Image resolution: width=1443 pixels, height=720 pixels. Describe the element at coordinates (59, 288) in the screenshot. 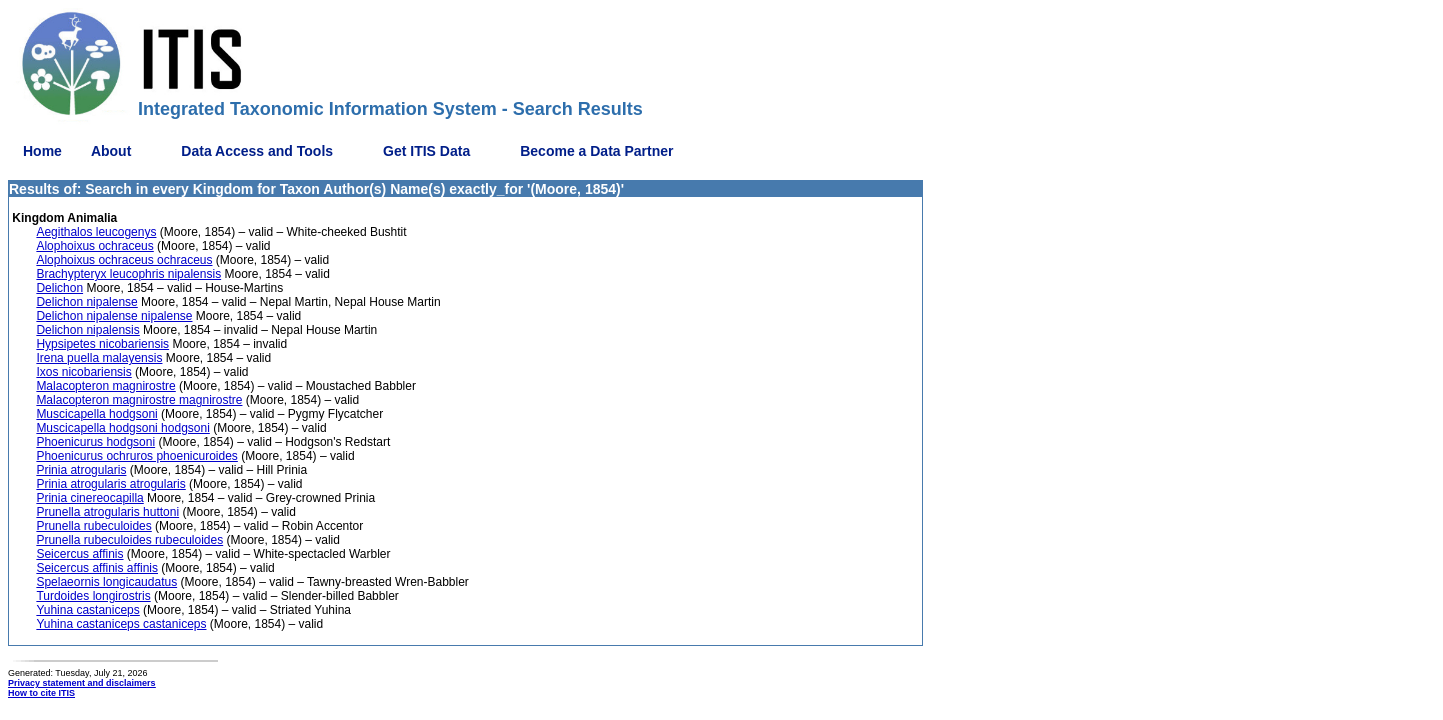

I see `Delichon` at that location.